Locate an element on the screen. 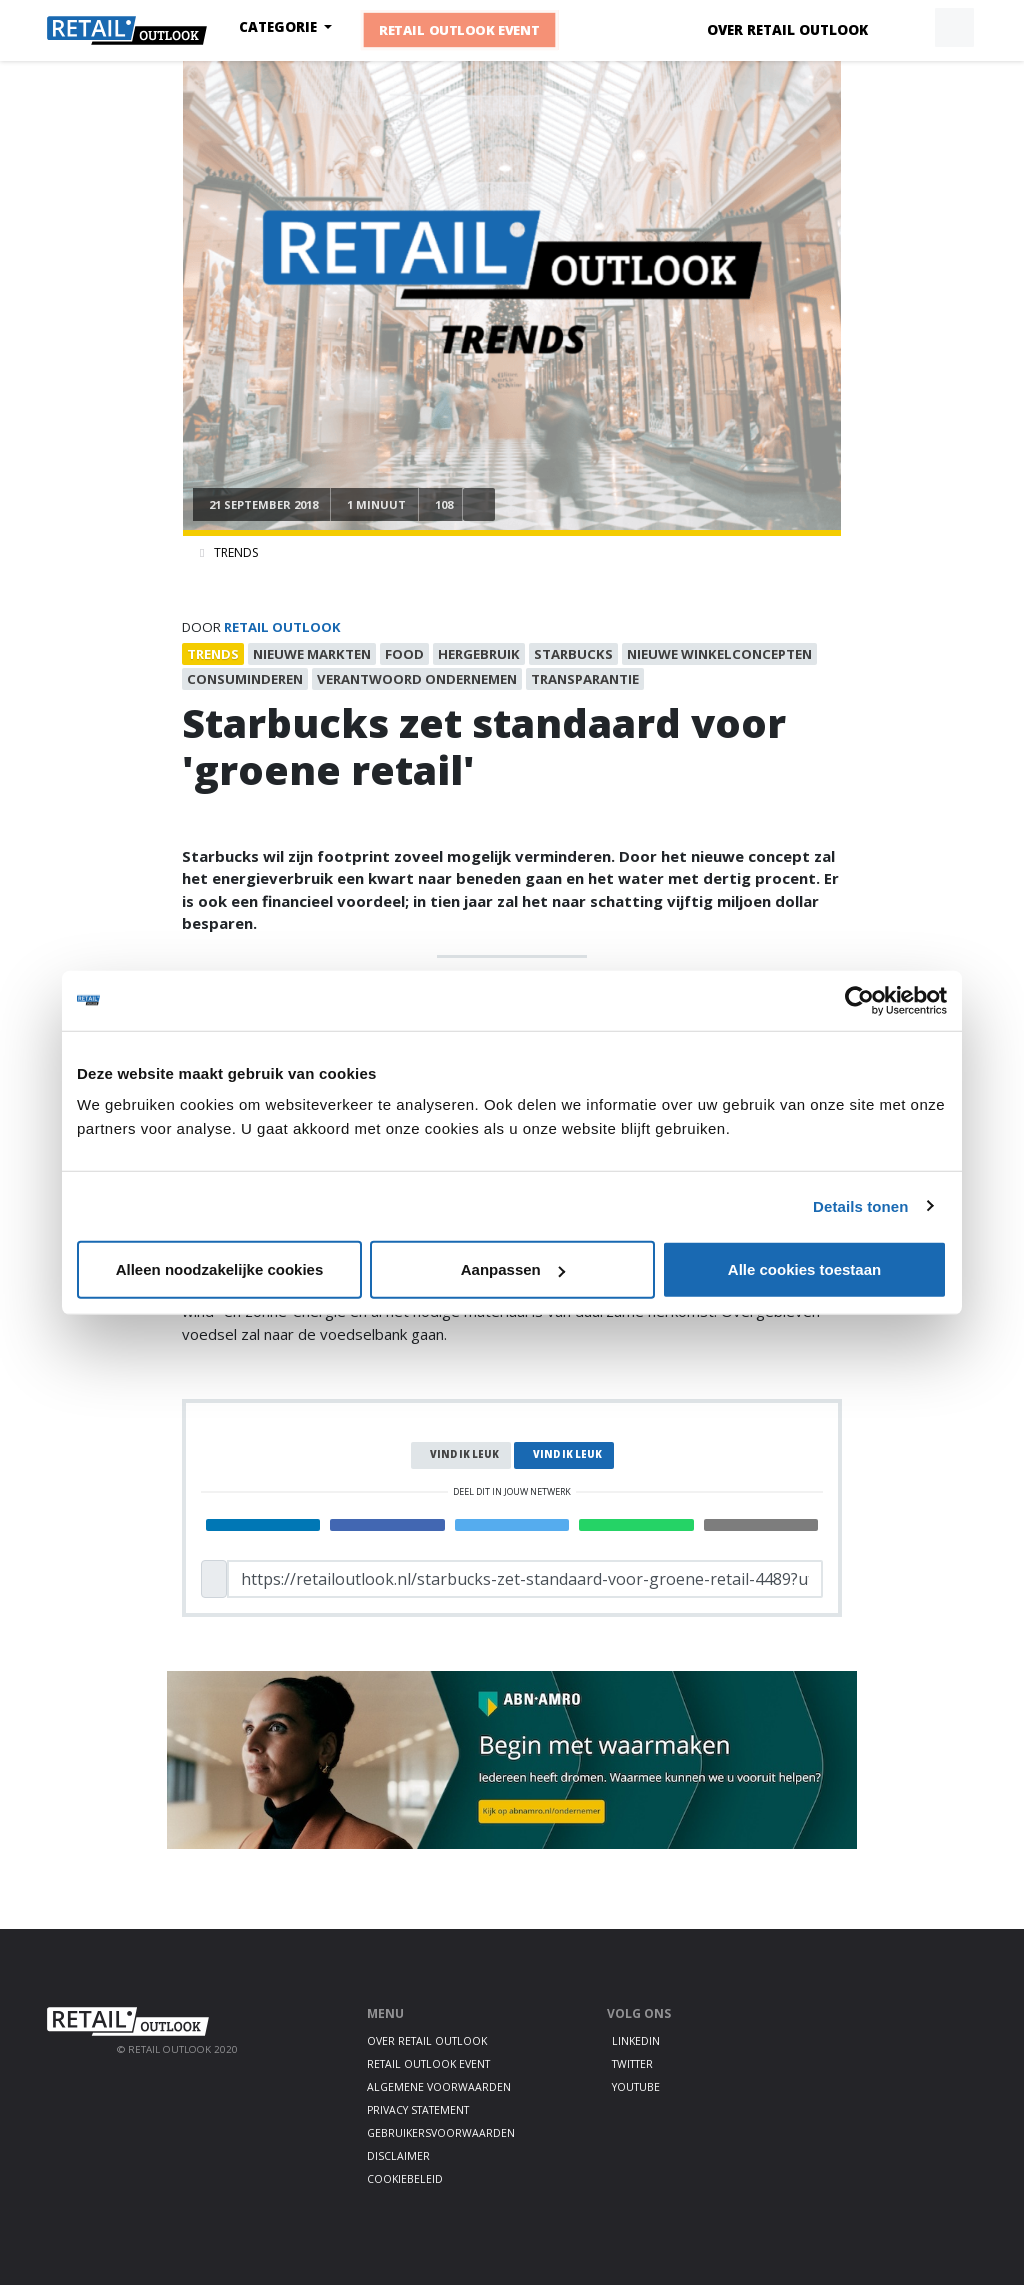  Alle cookies toestaan is located at coordinates (804, 1269).